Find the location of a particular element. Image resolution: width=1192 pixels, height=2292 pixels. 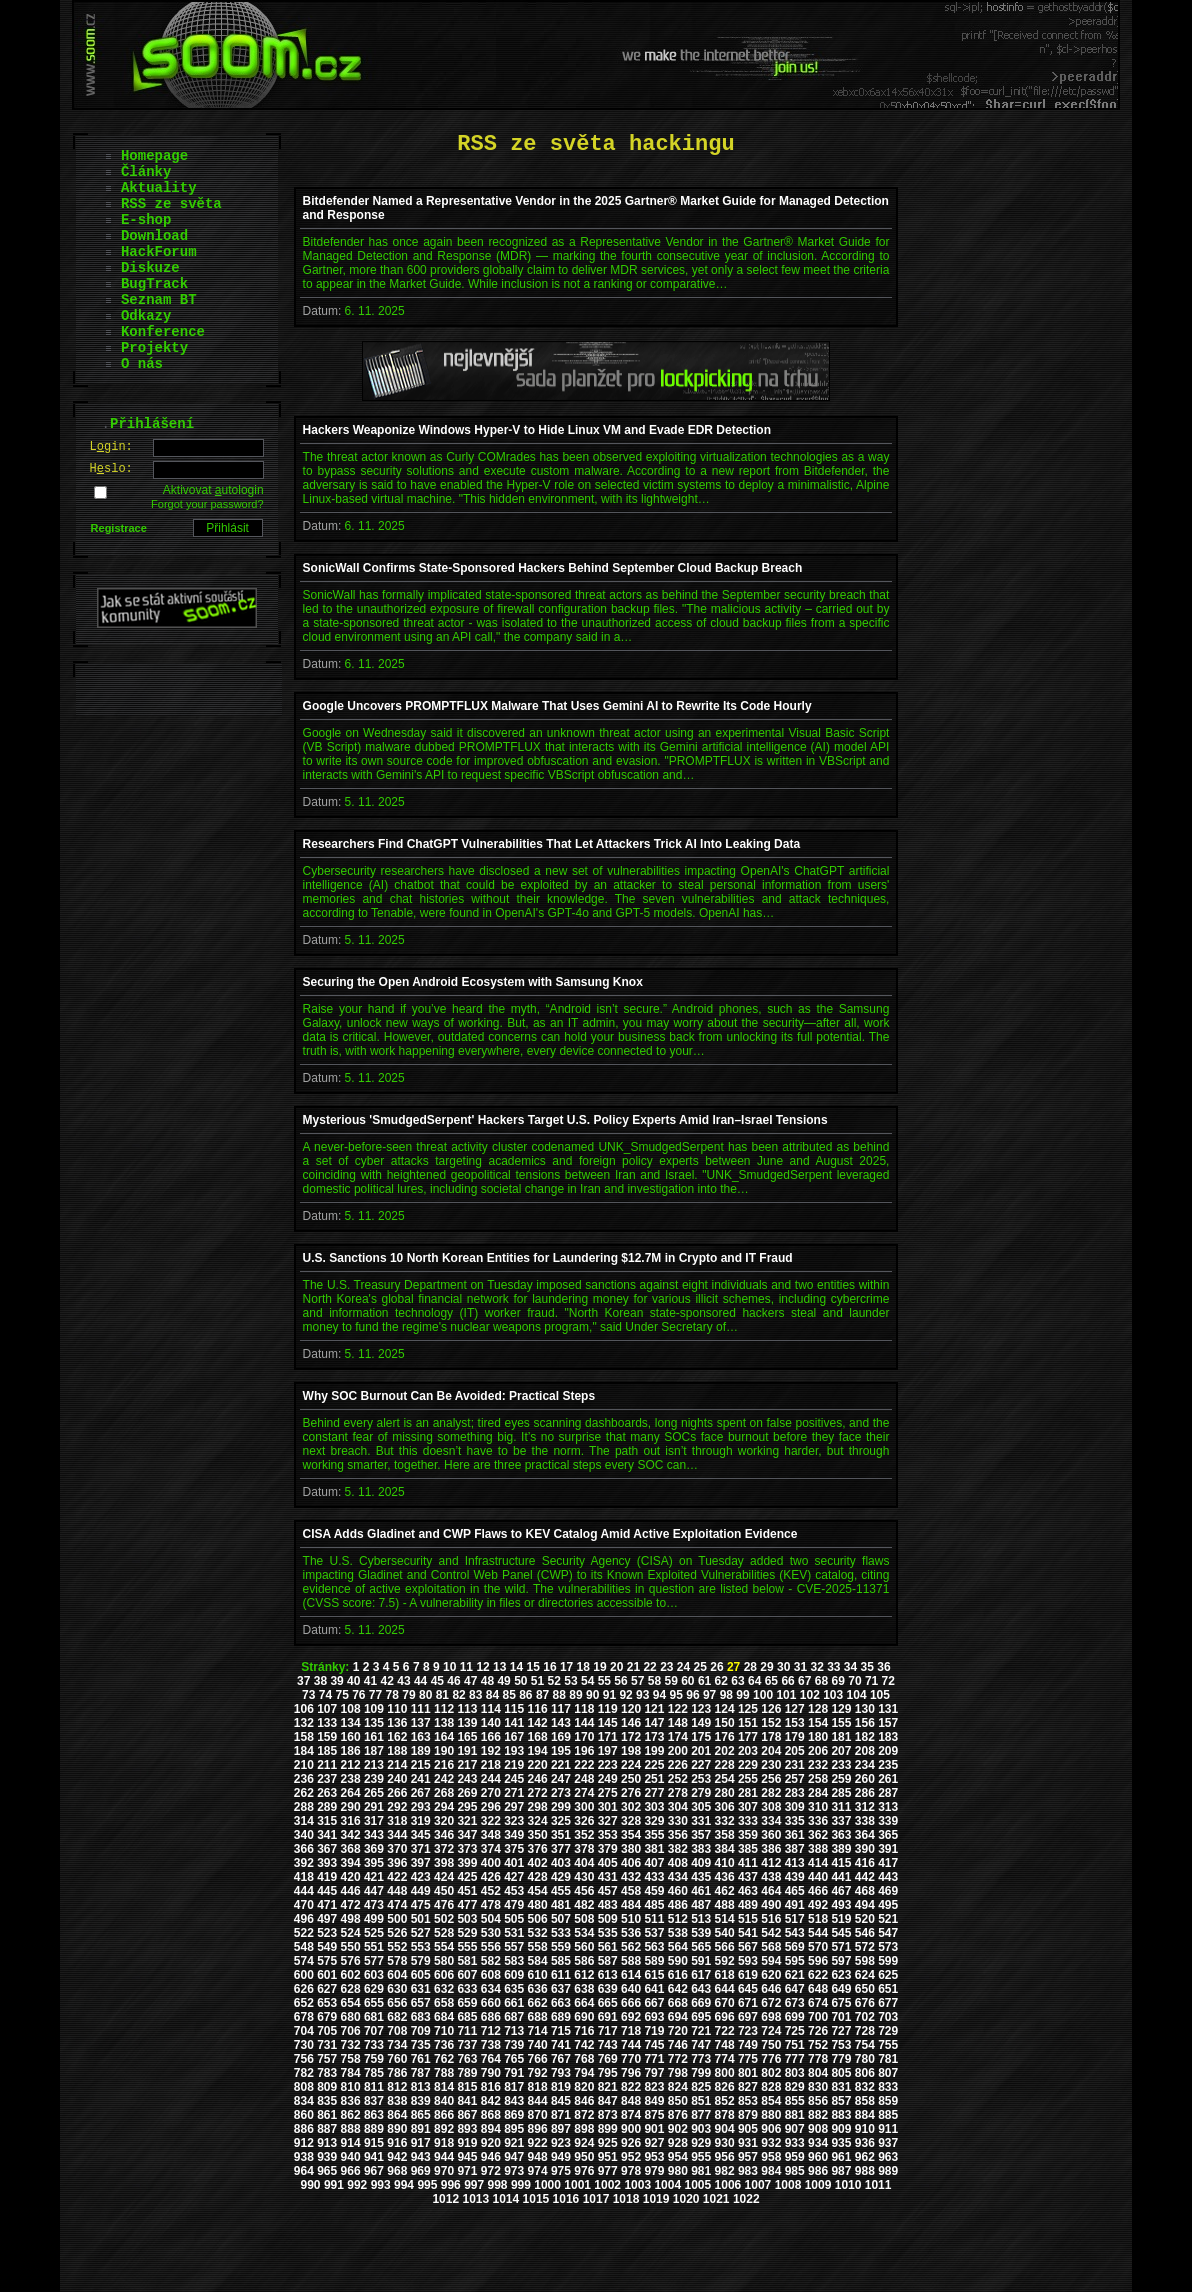

903 is located at coordinates (701, 2129).